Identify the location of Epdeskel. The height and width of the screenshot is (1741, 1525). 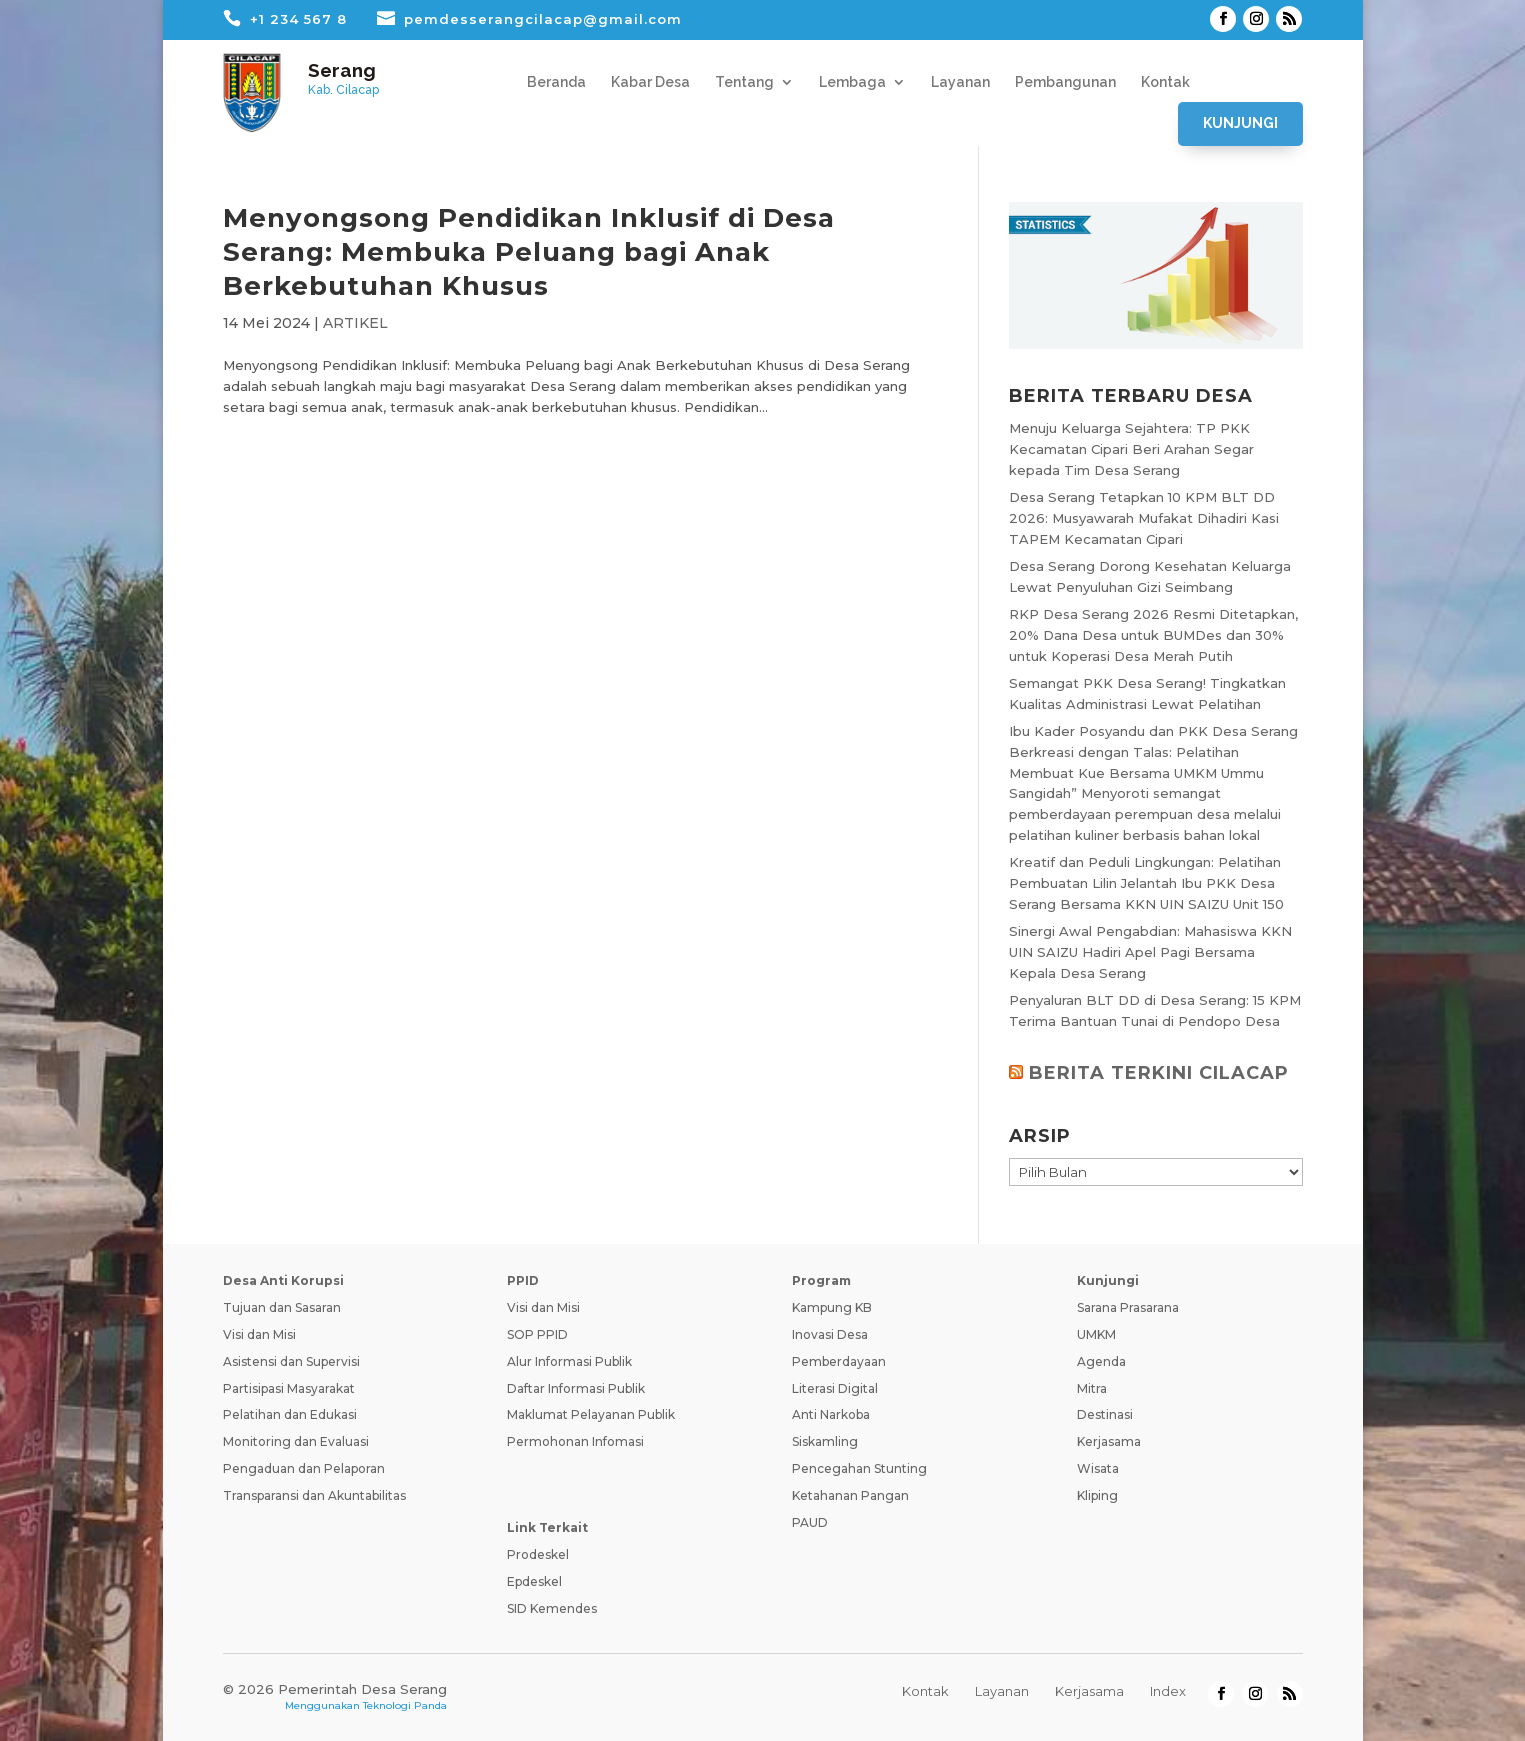
(534, 1581).